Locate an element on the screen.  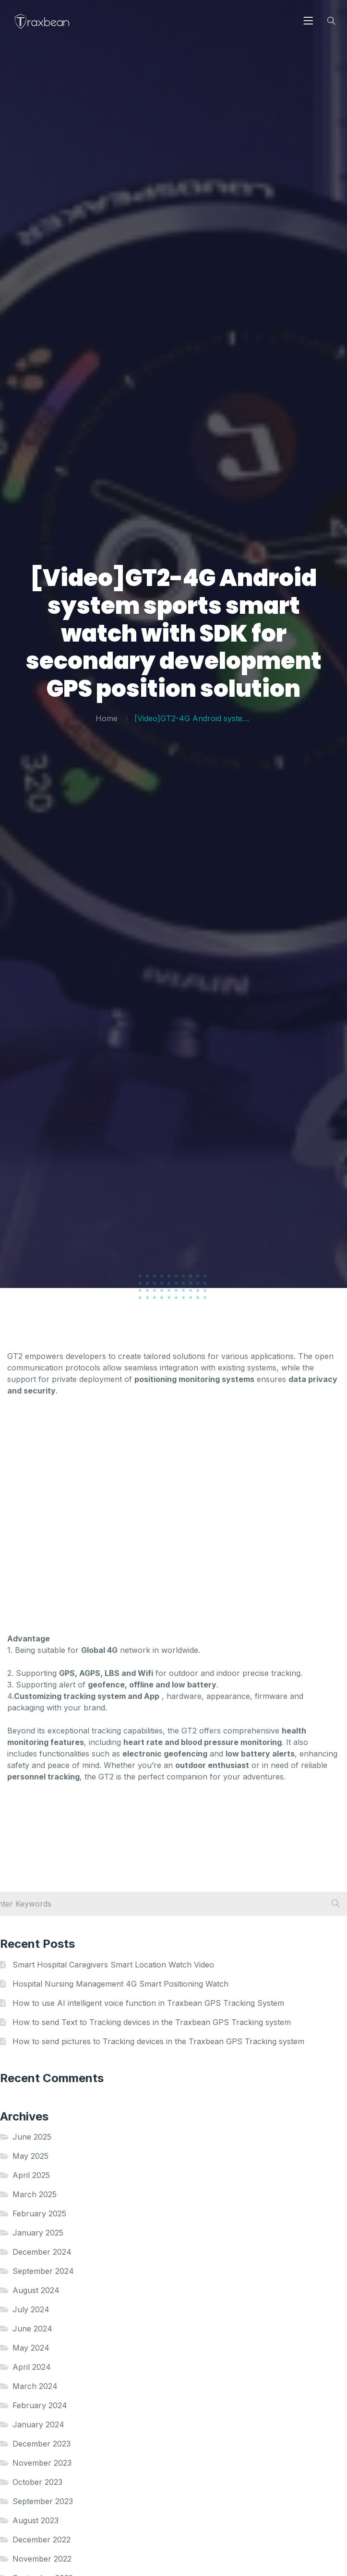
March 2024 is located at coordinates (35, 2386).